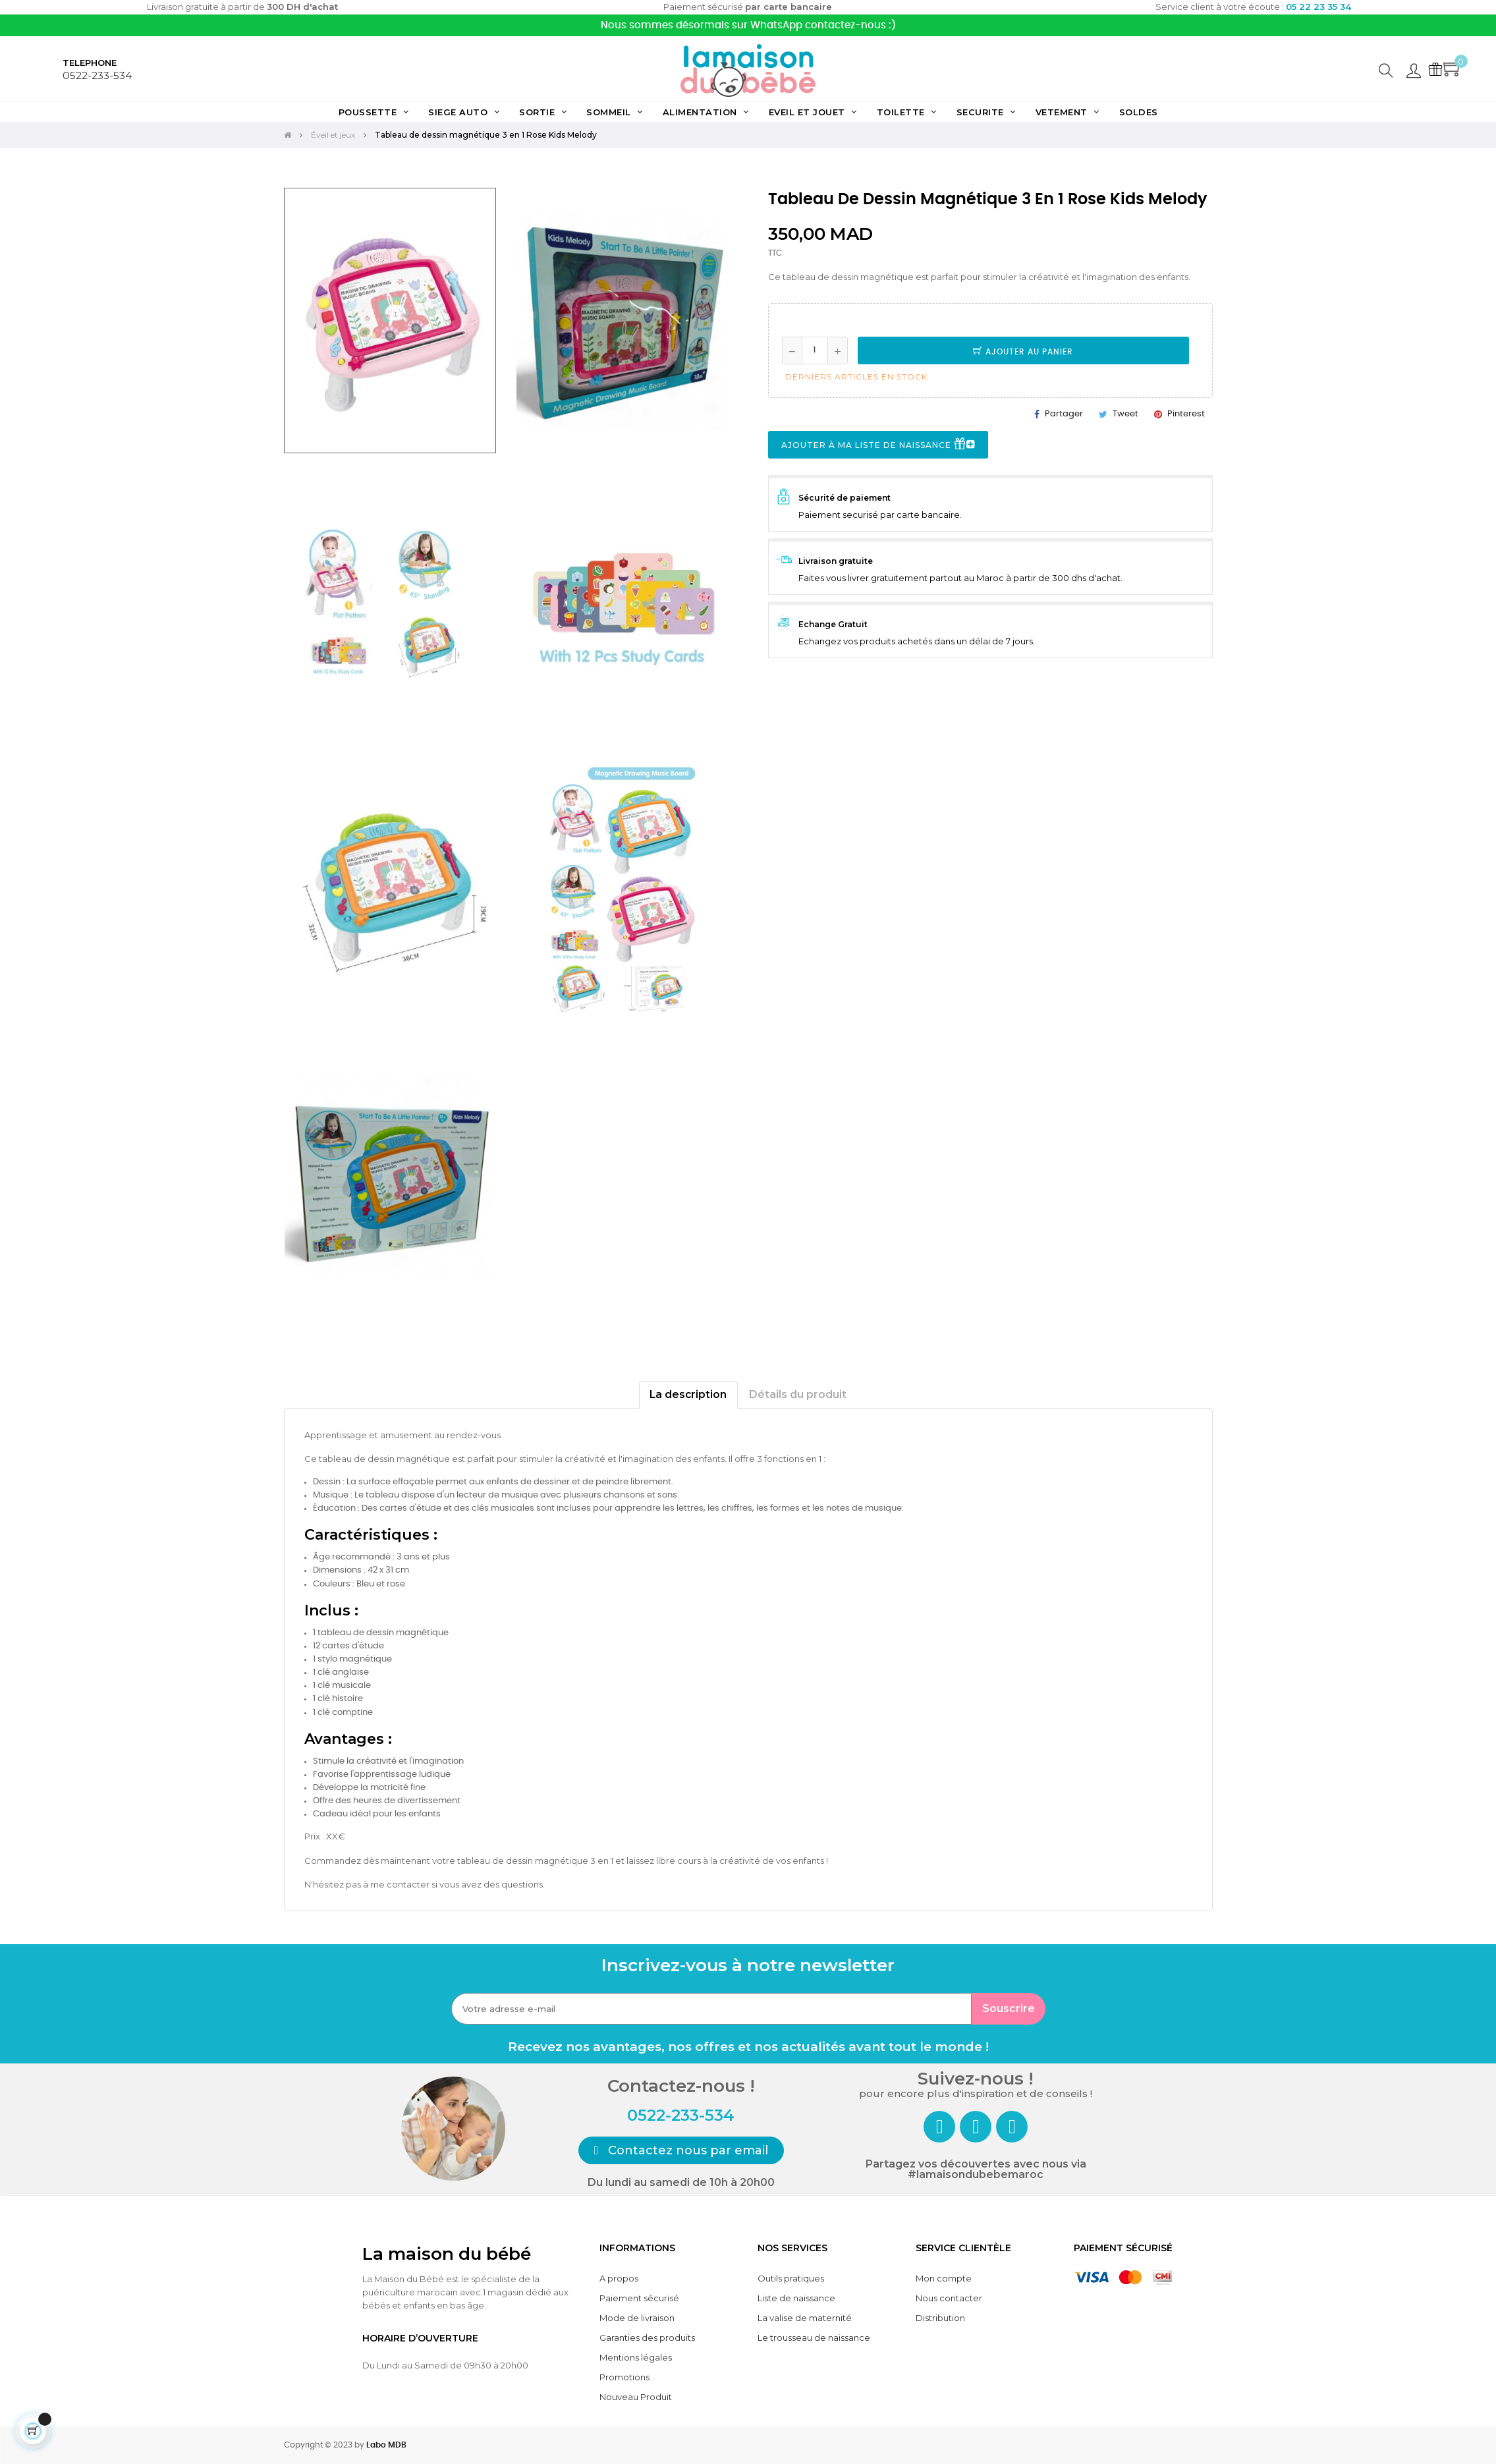  Describe the element at coordinates (639, 2298) in the screenshot. I see `Paiement sécurisé` at that location.